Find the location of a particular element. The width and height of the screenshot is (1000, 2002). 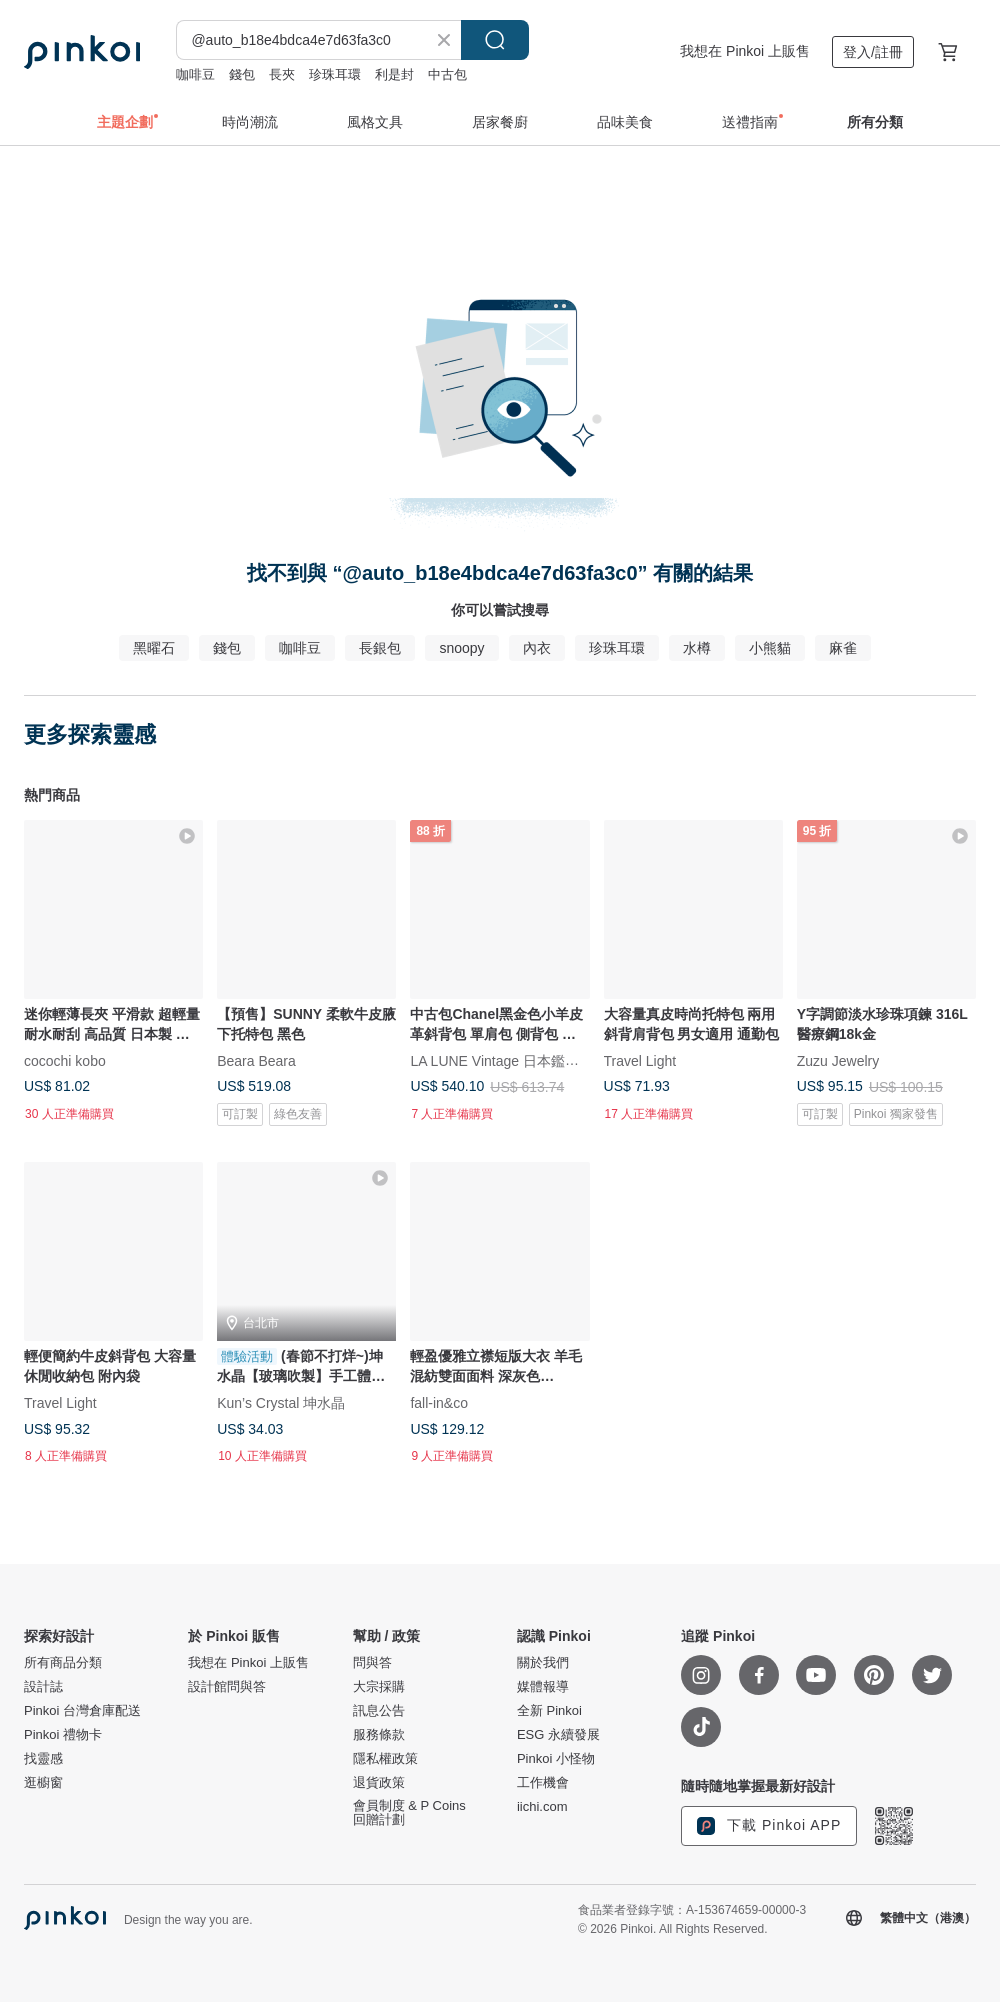

利是封 is located at coordinates (394, 74).